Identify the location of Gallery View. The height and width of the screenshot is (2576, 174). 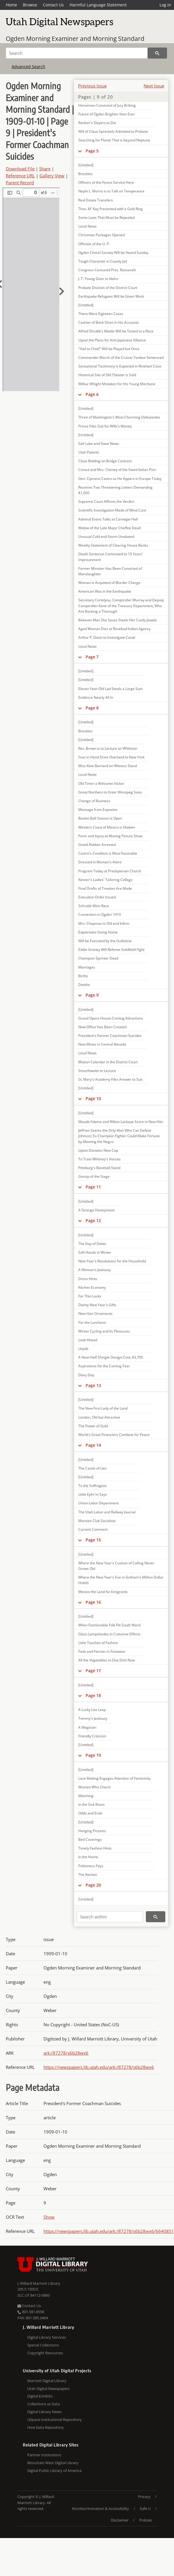
(51, 176).